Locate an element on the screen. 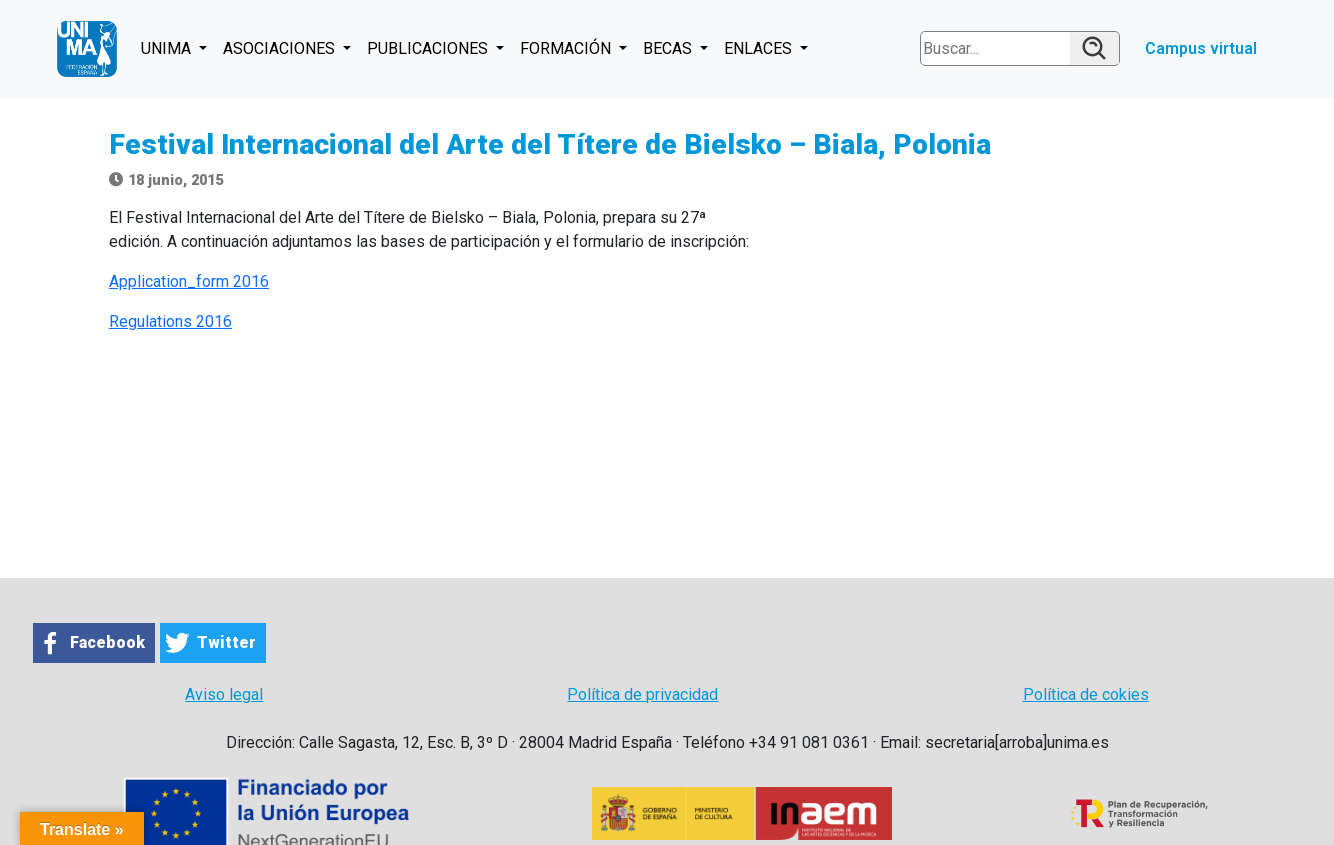  FORMACIÓN [button] is located at coordinates (567, 48).